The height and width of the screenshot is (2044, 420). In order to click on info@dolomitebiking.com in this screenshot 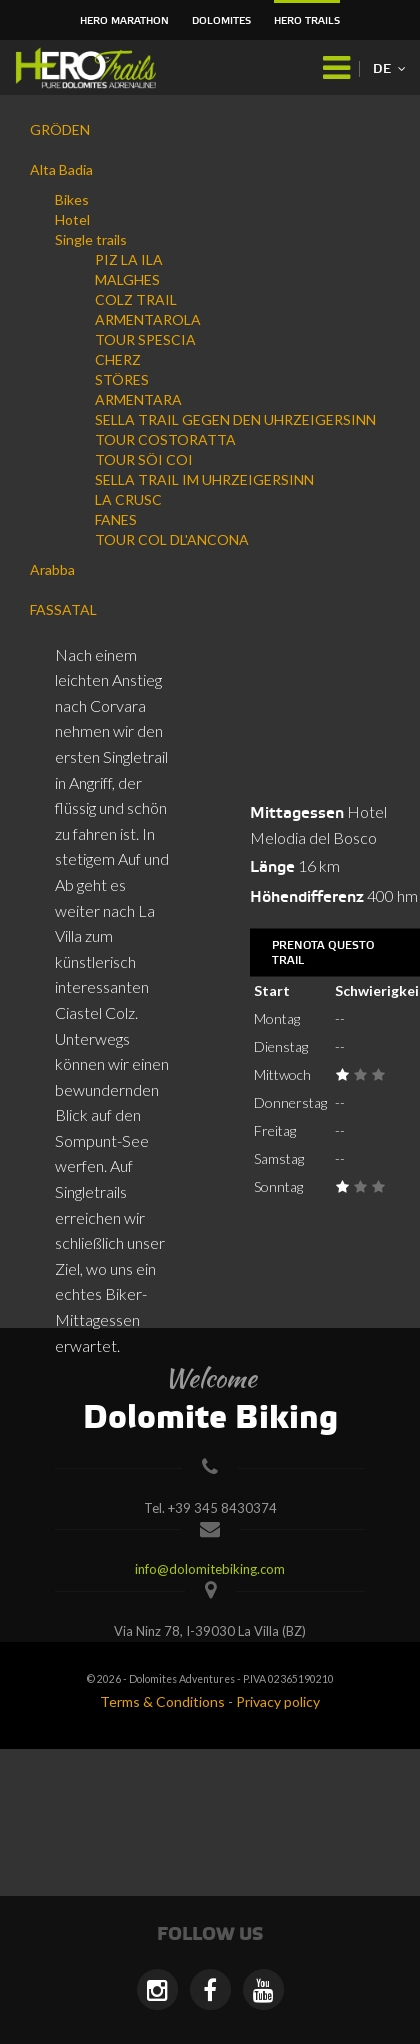, I will do `click(210, 1569)`.